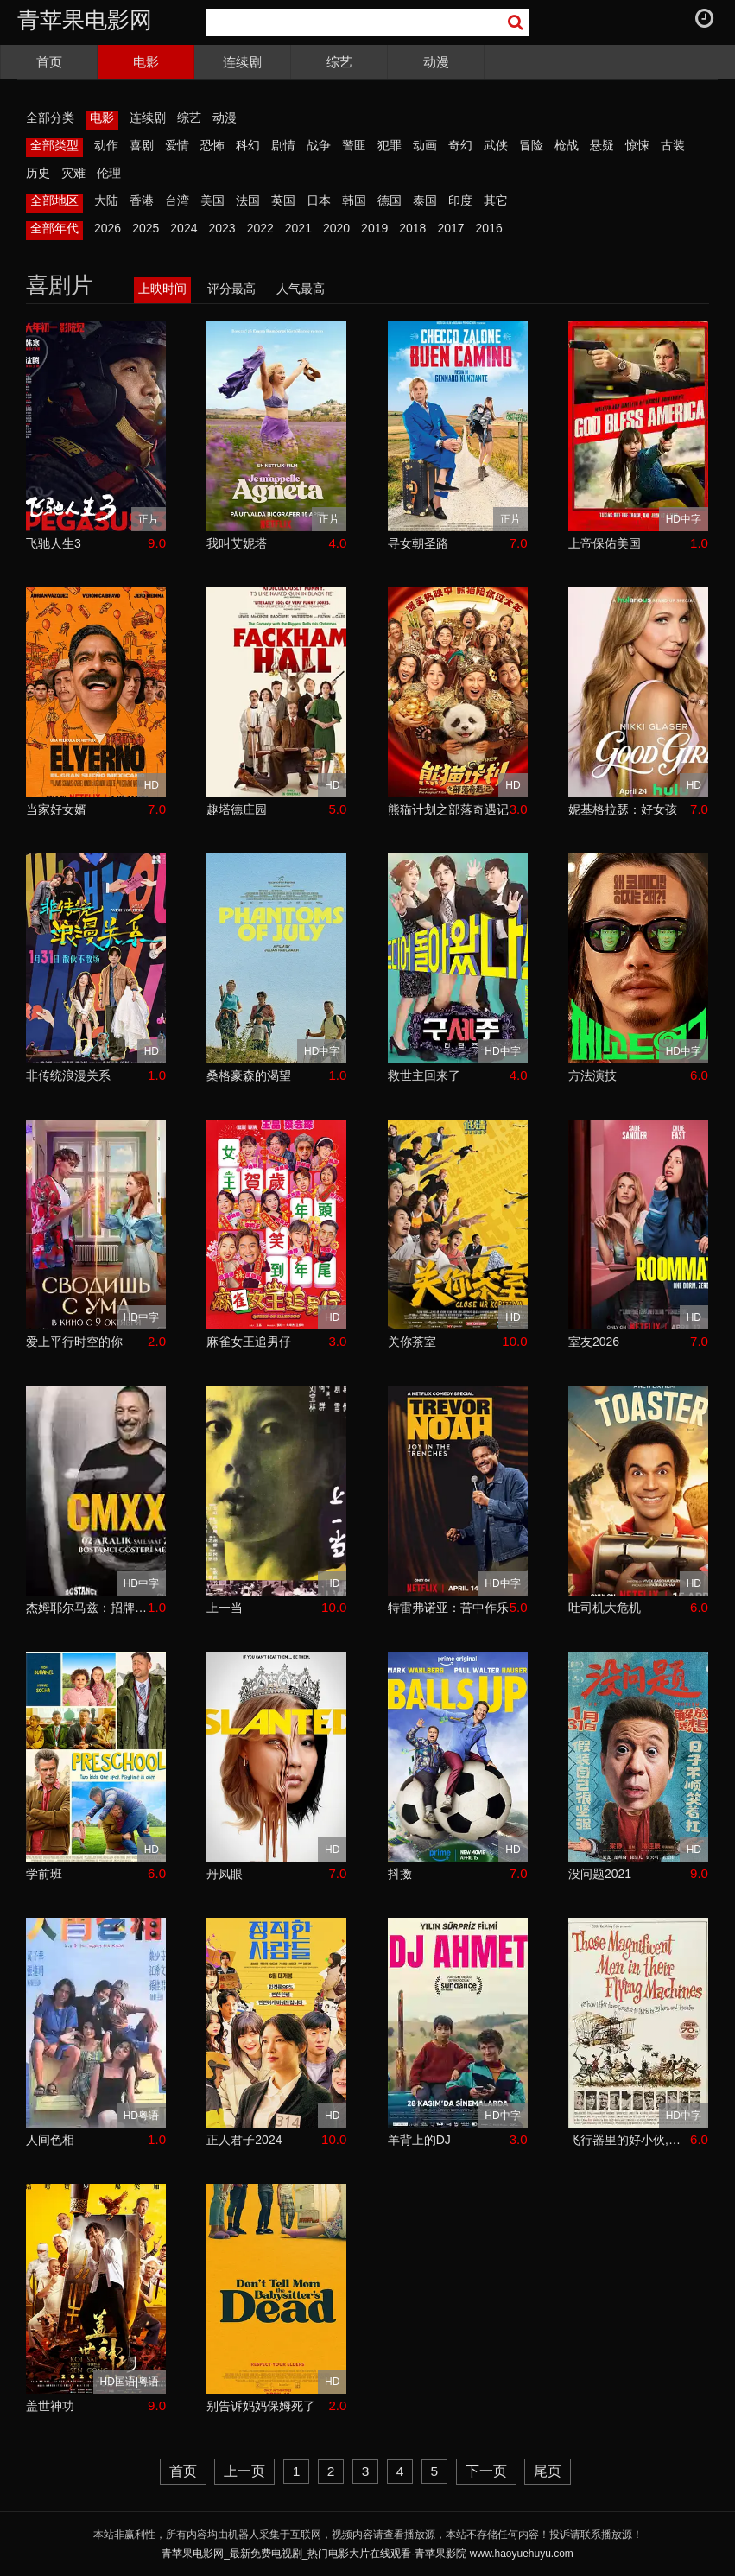 This screenshot has width=735, height=2576. What do you see at coordinates (242, 61) in the screenshot?
I see `连续剧` at bounding box center [242, 61].